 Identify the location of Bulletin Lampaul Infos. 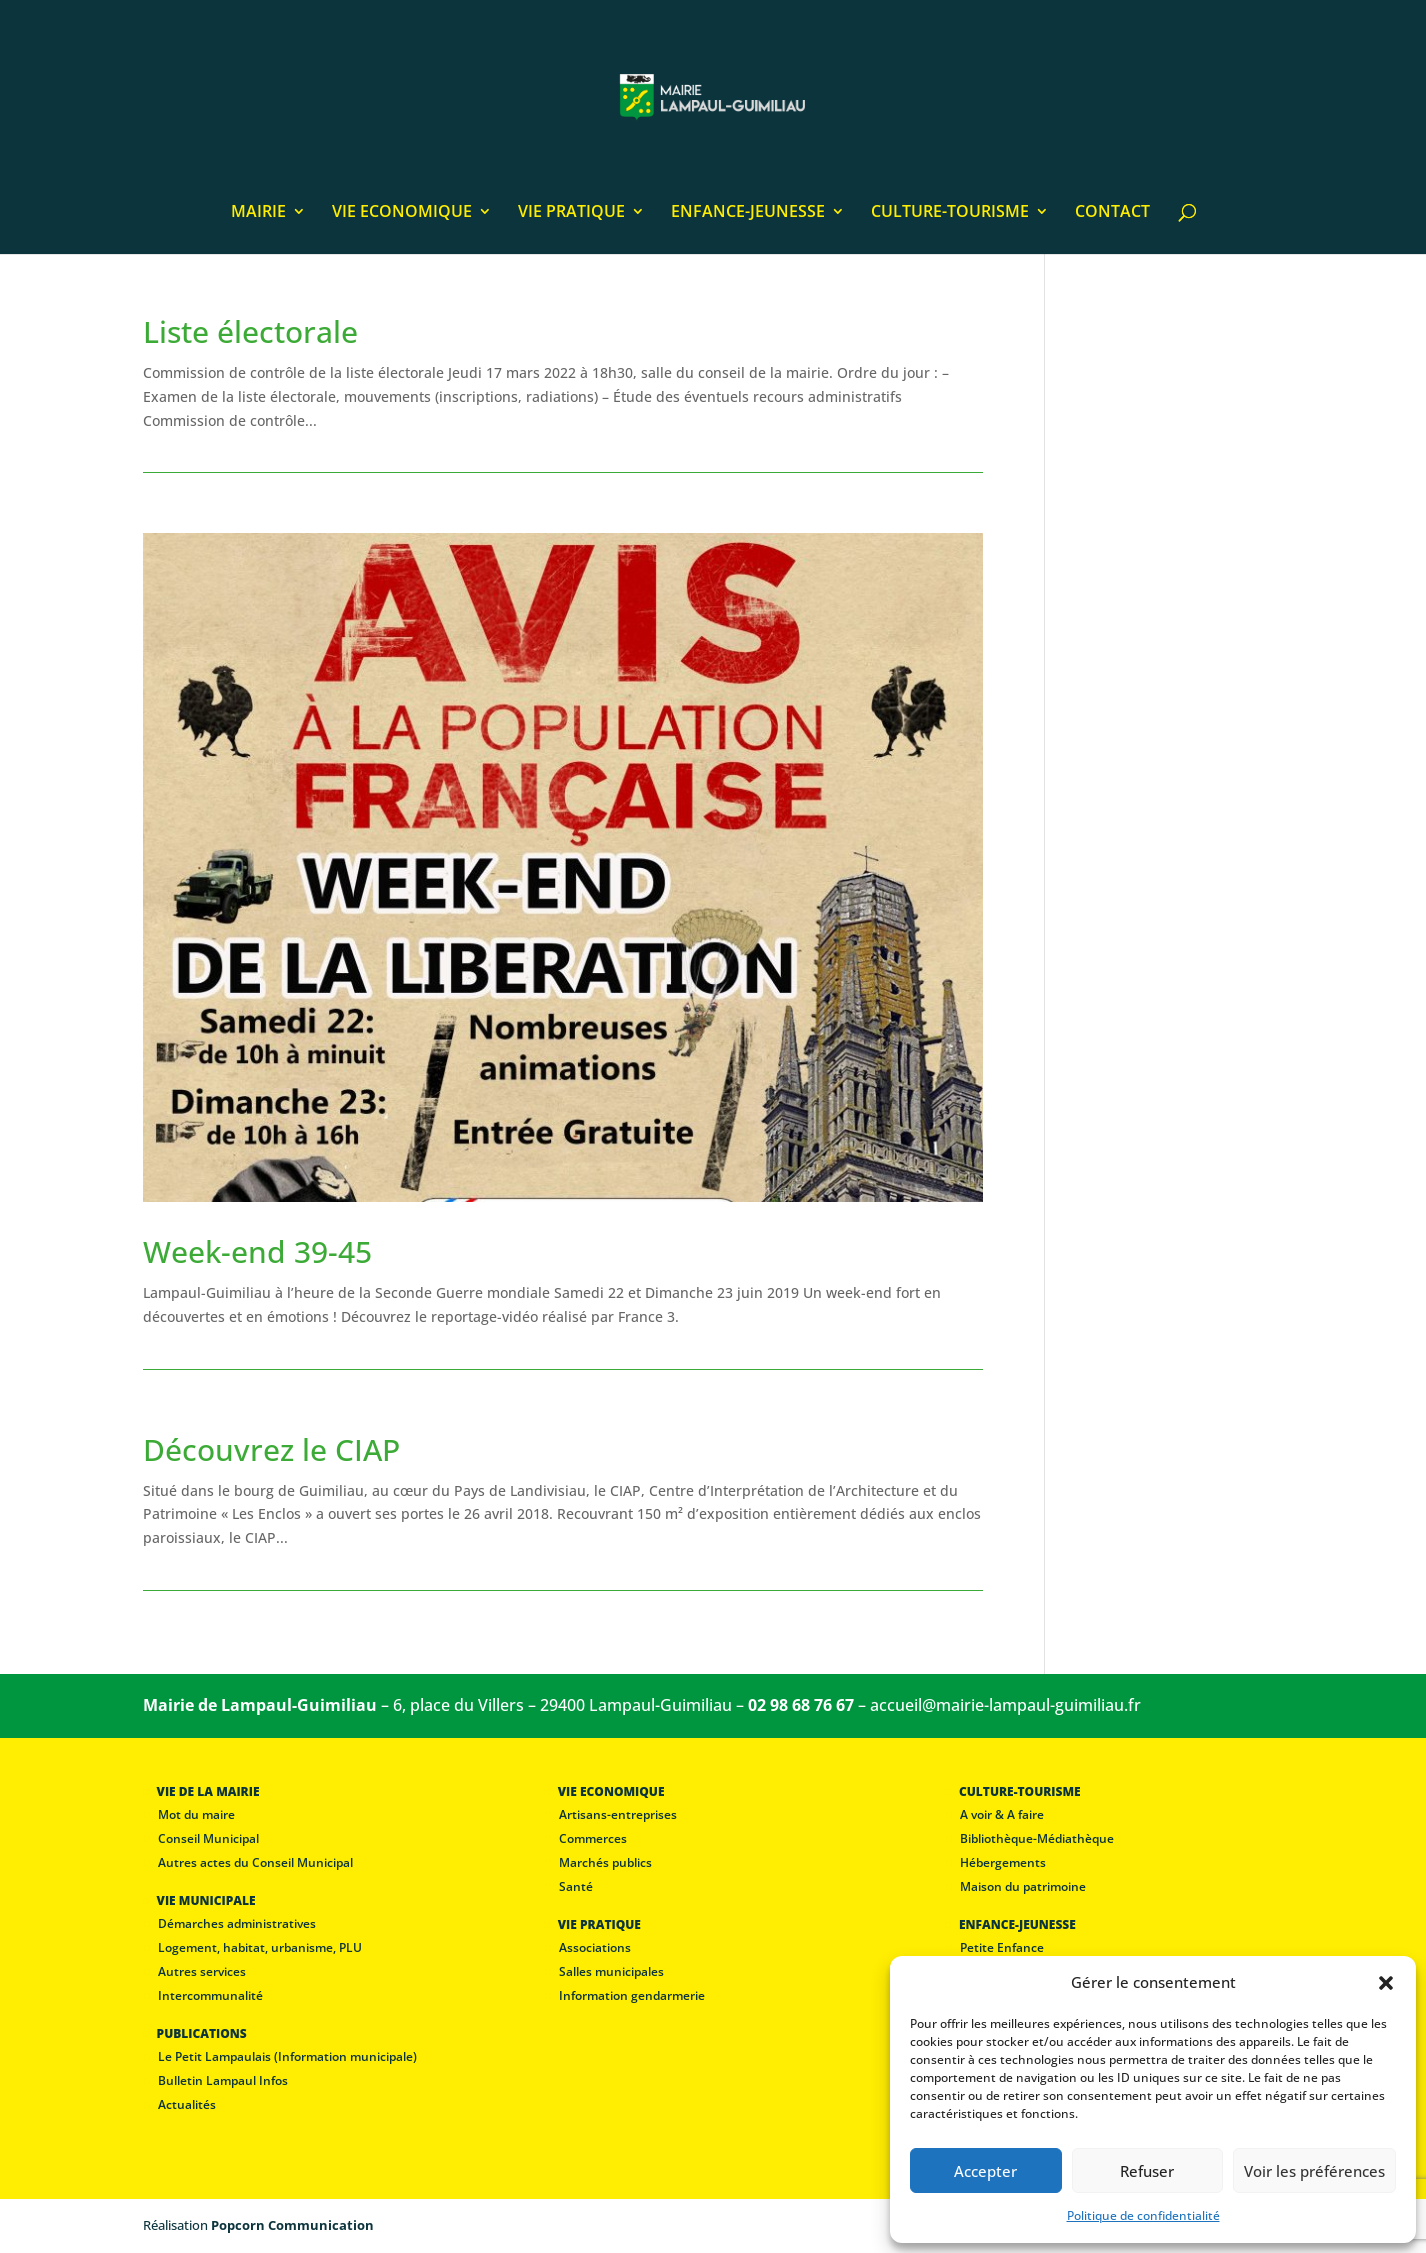
(223, 2080).